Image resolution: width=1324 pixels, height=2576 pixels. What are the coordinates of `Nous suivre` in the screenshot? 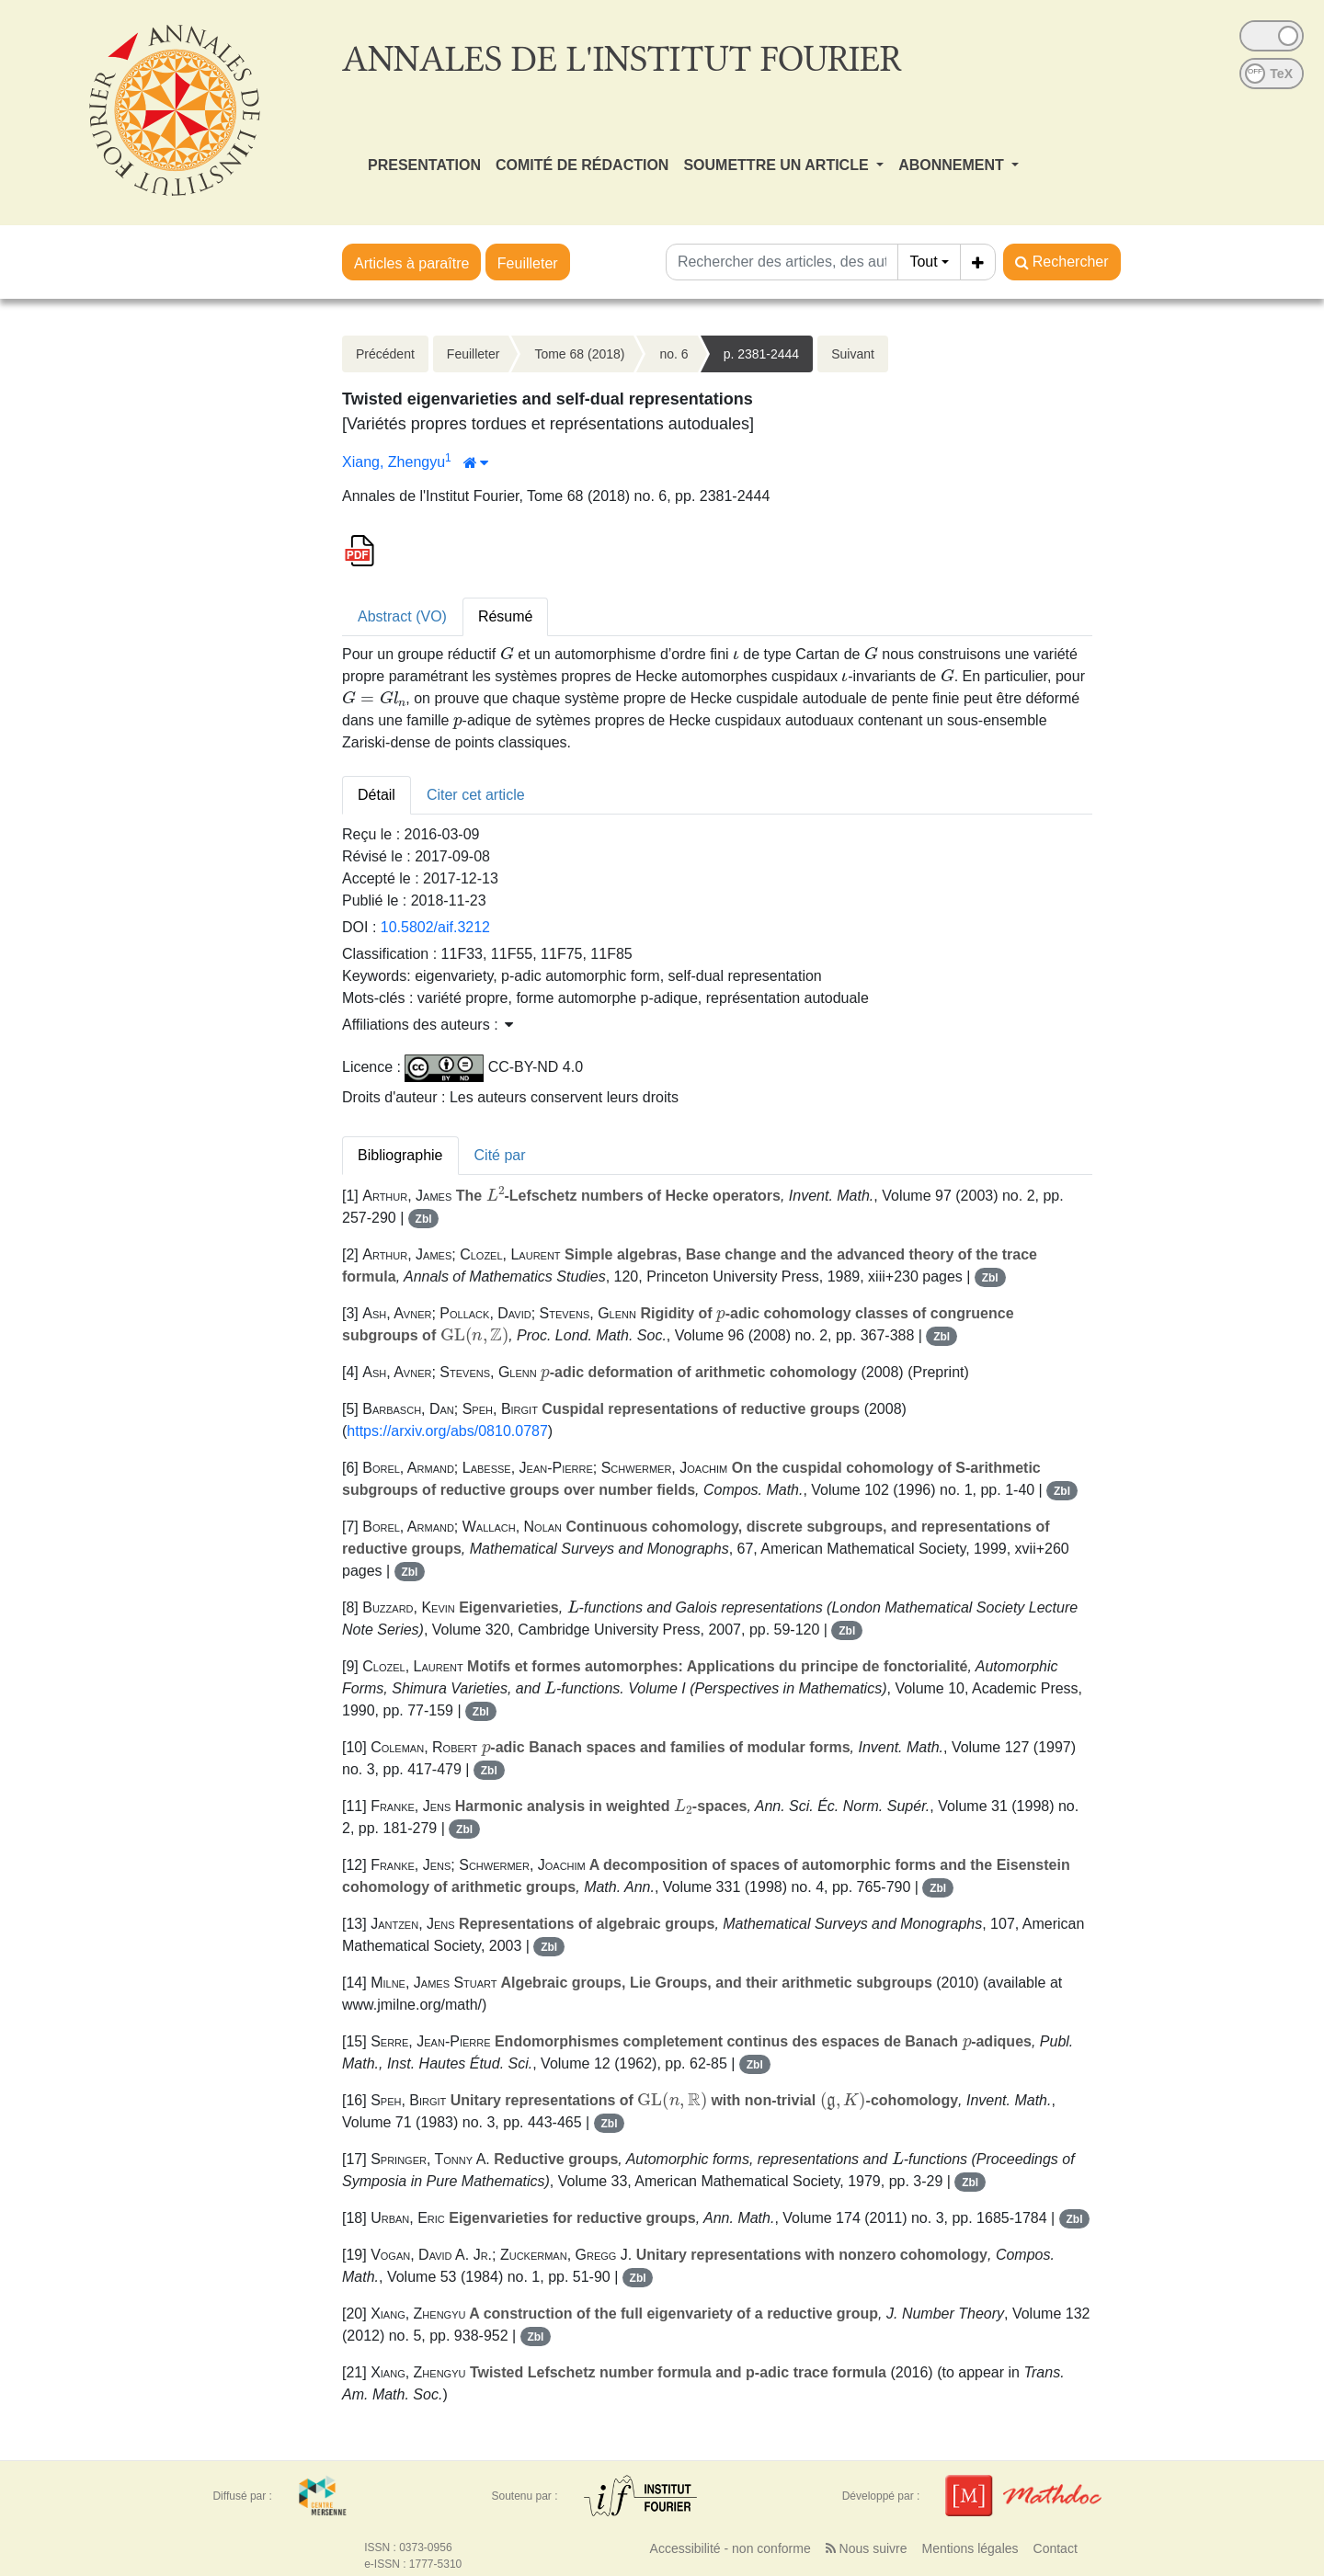 It's located at (866, 2548).